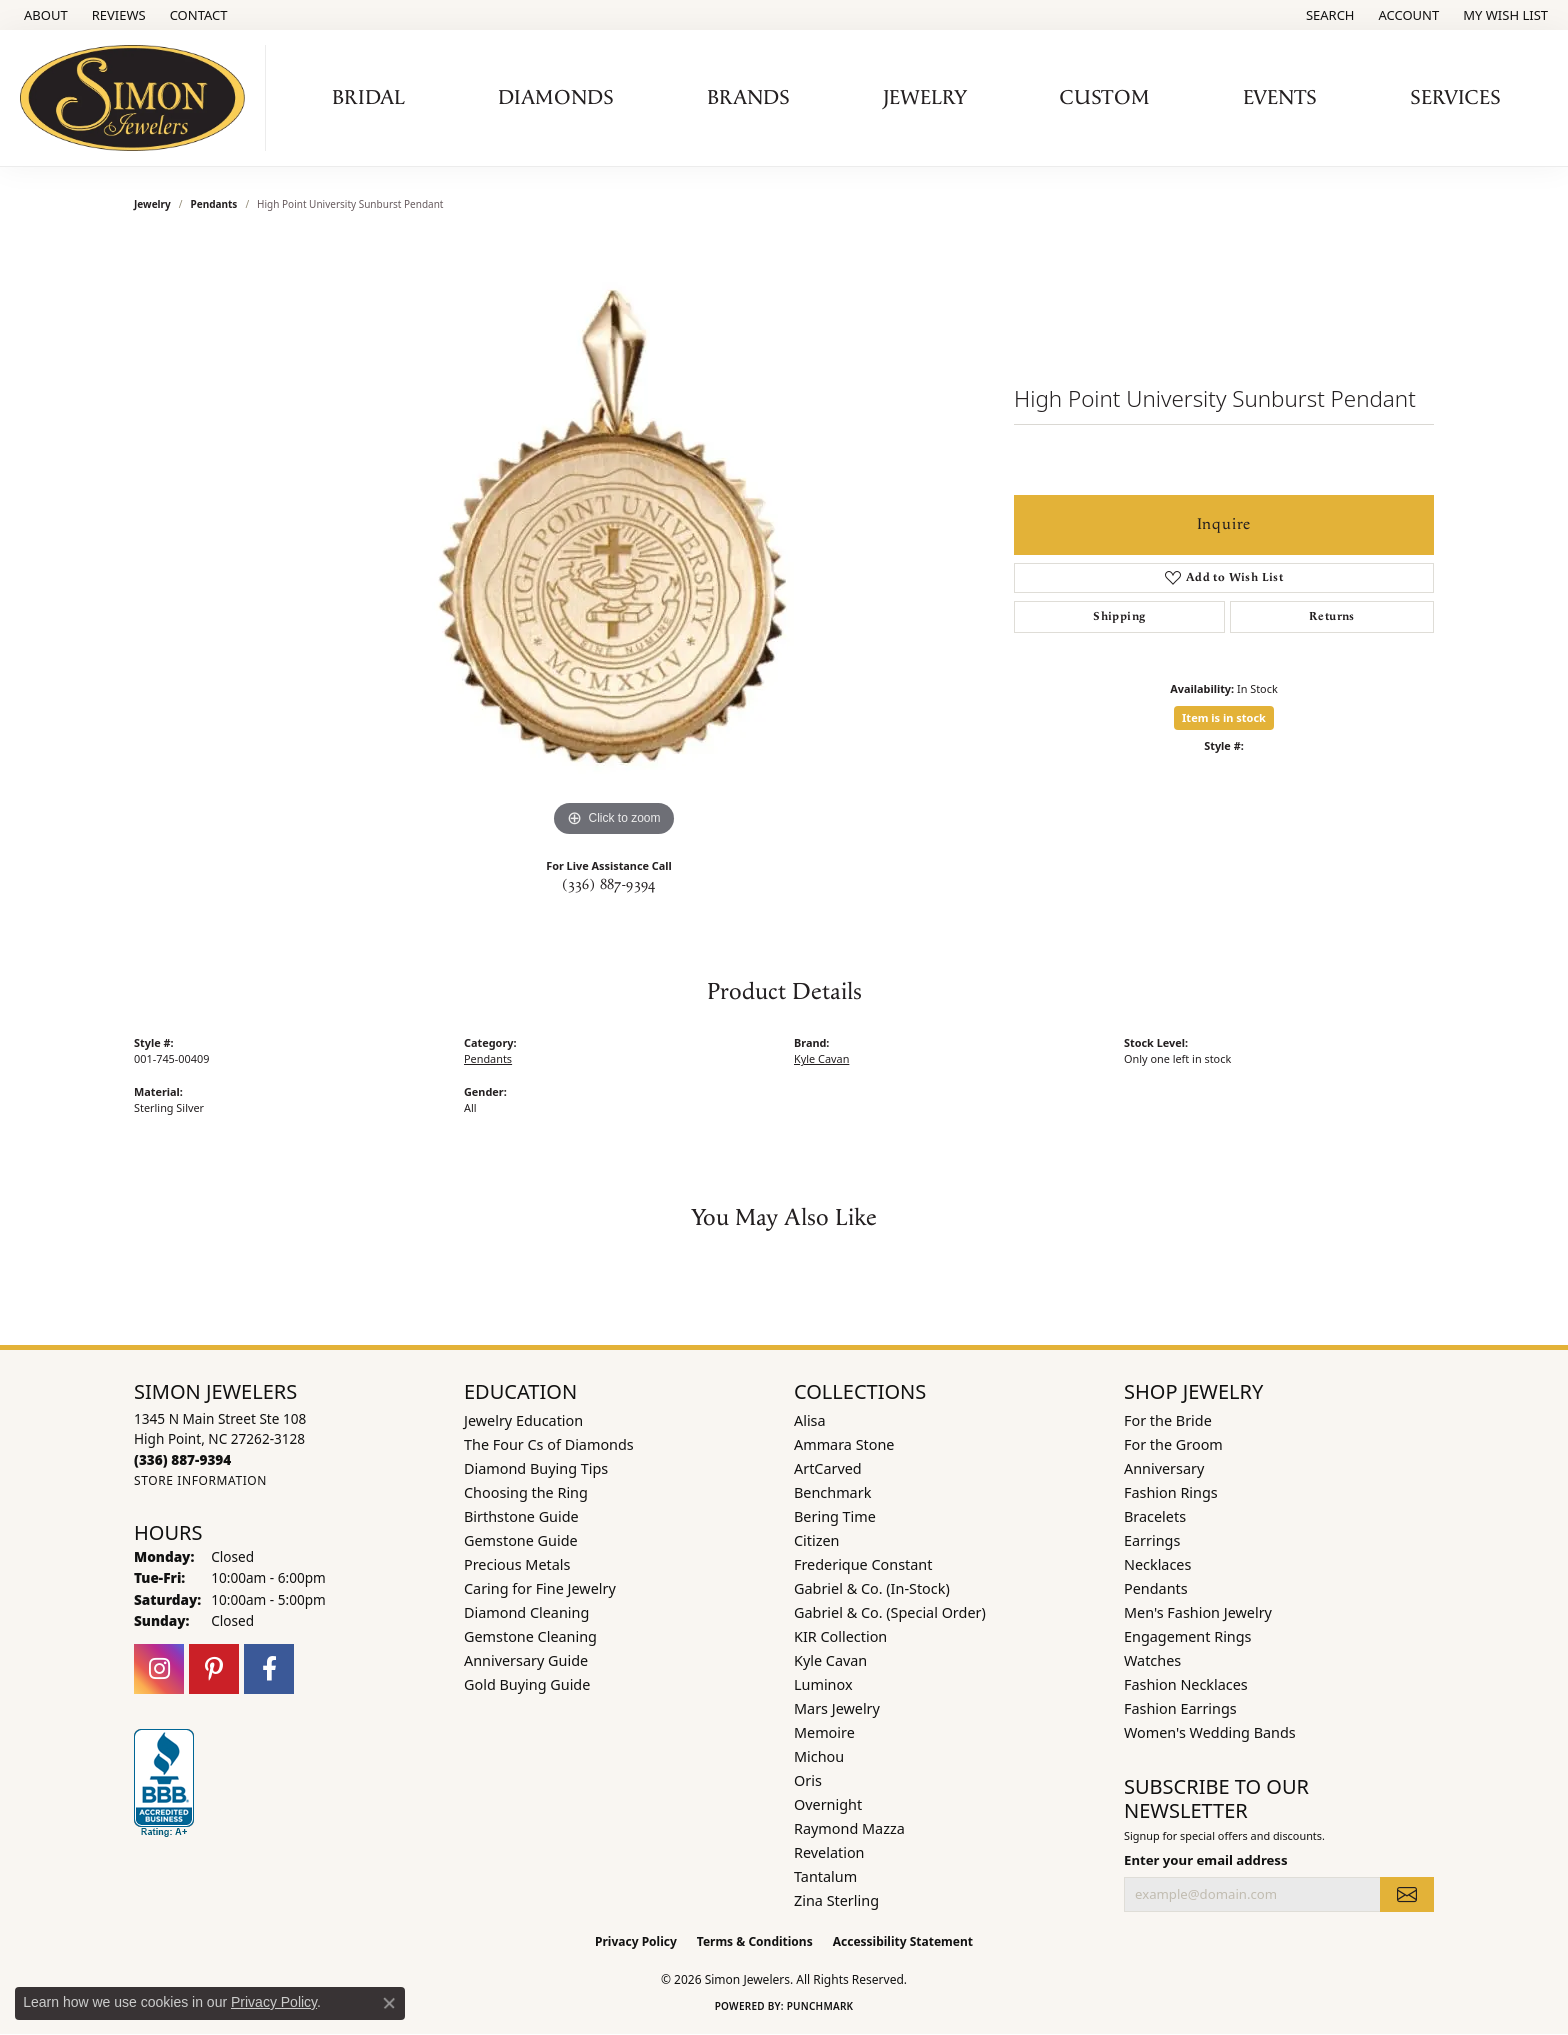 This screenshot has height=2035, width=1568. Describe the element at coordinates (1455, 98) in the screenshot. I see `Services` at that location.